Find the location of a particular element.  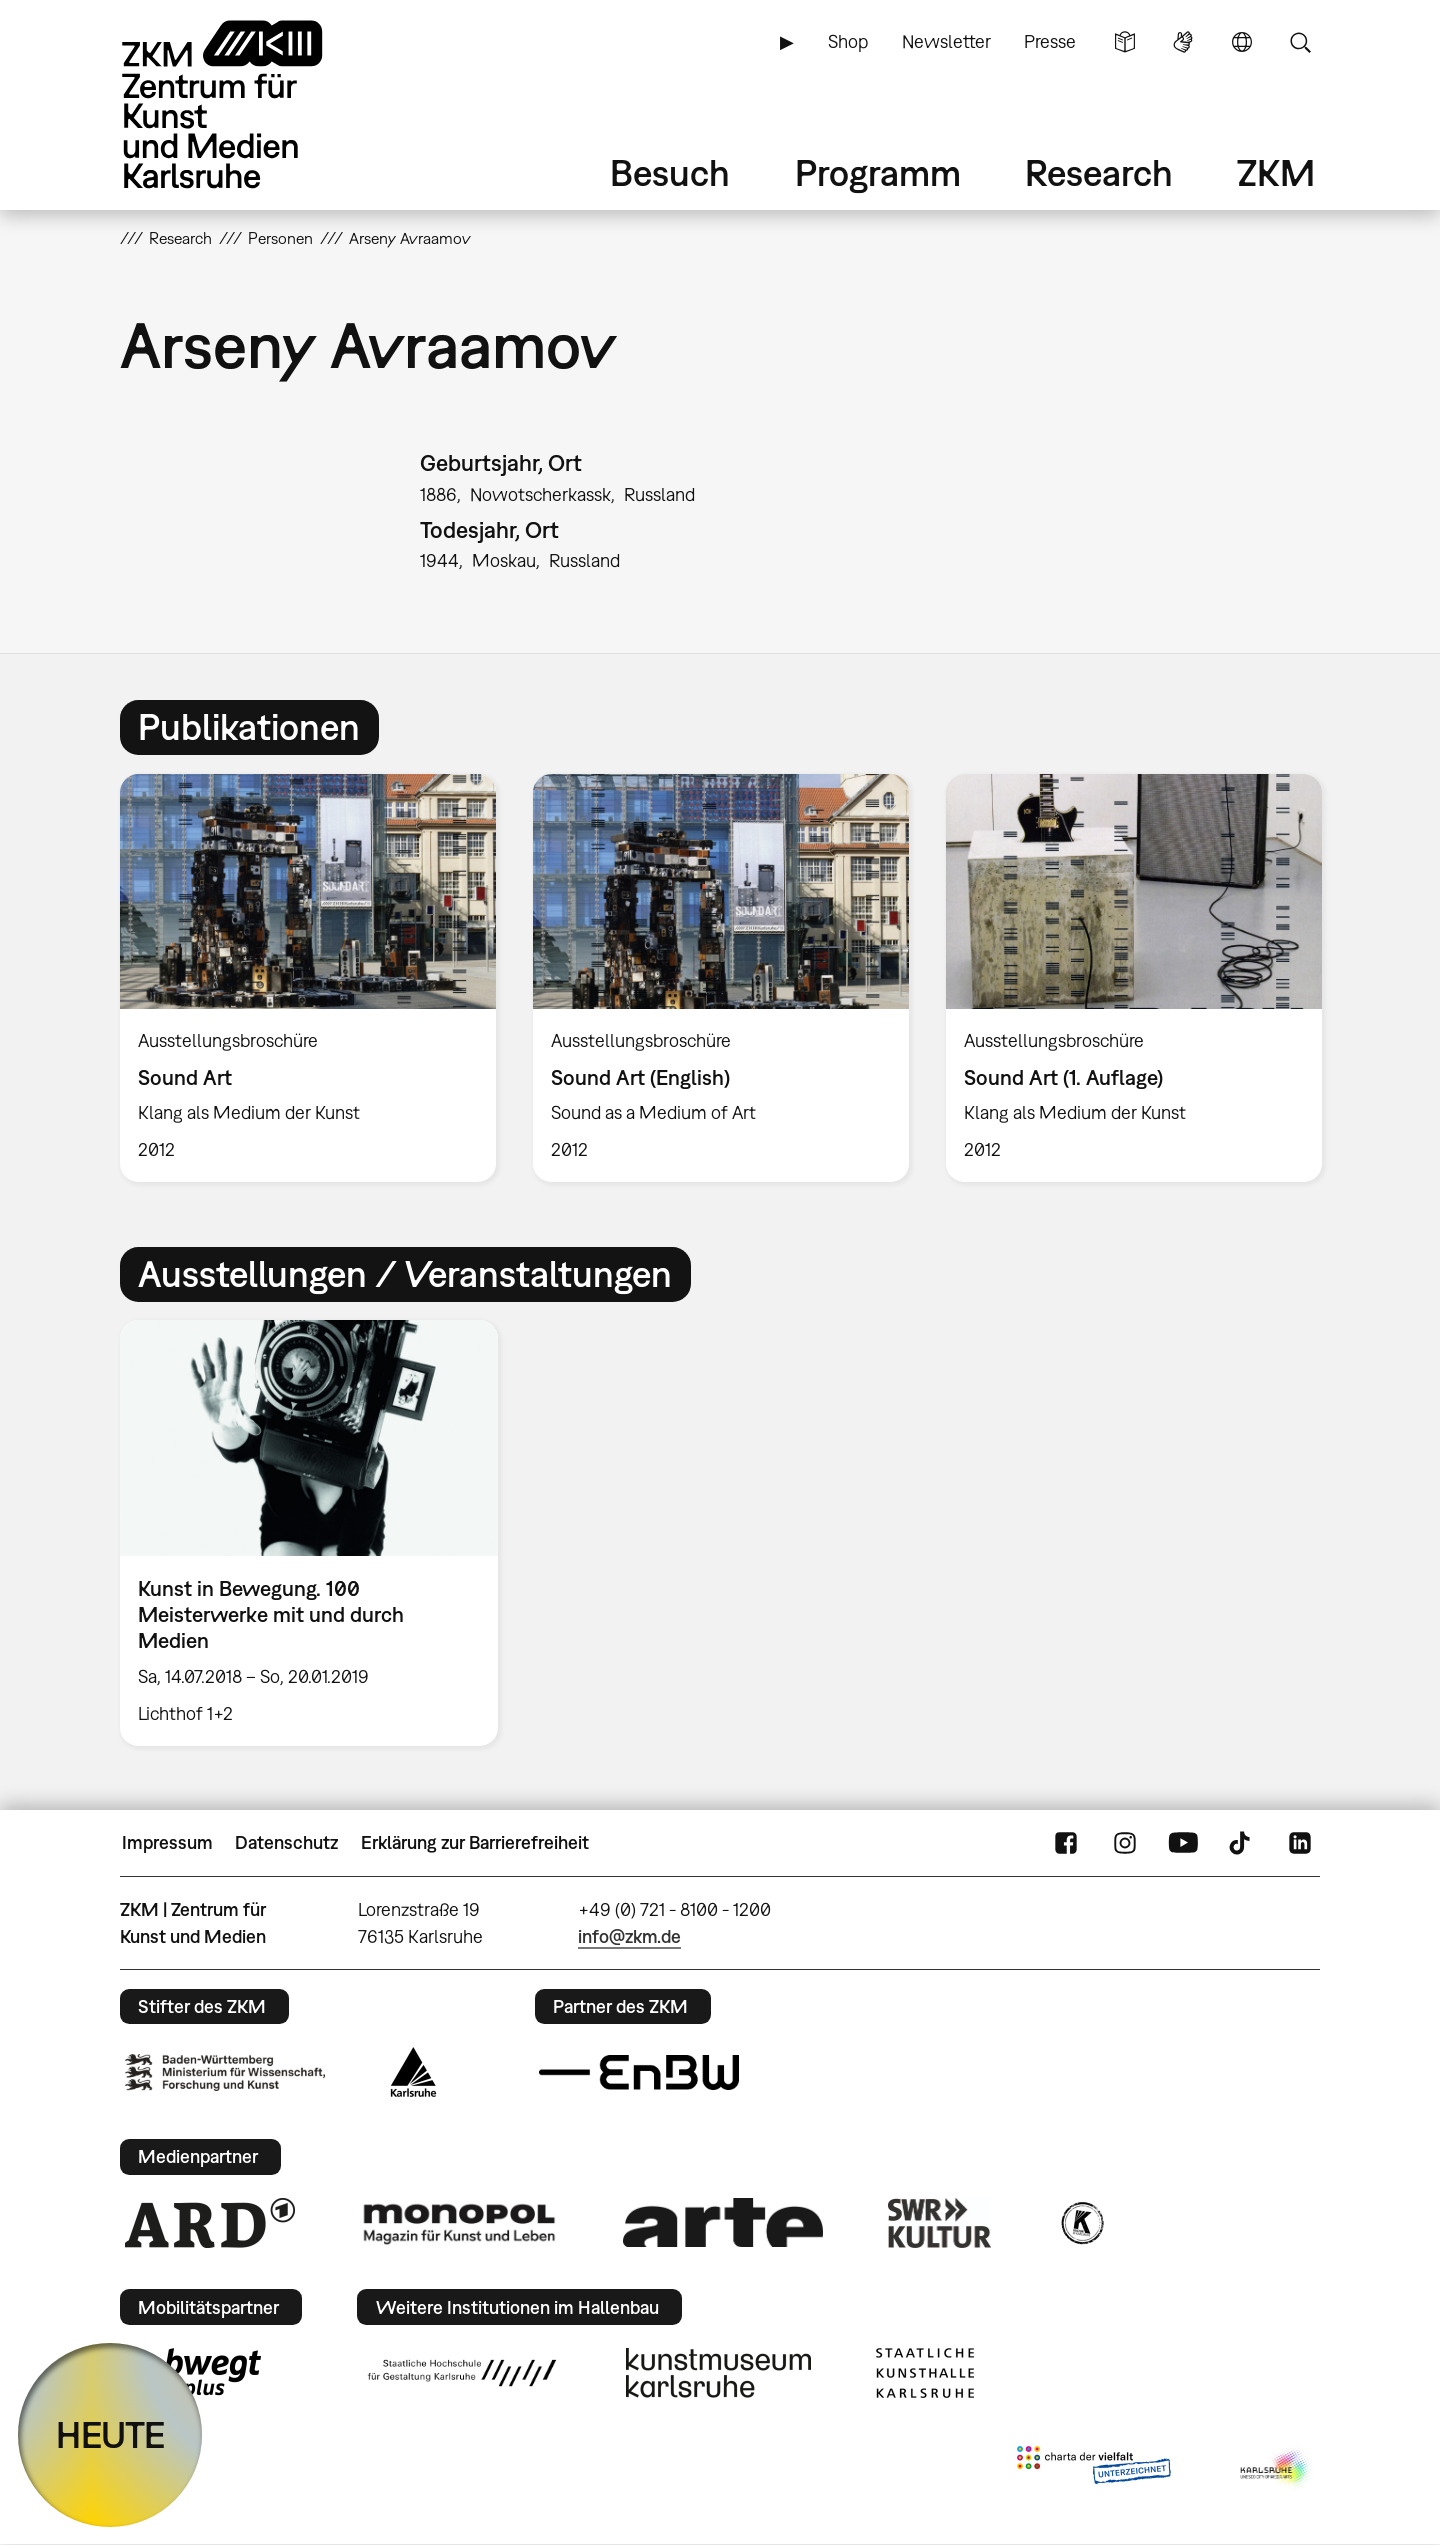

HEUTE is located at coordinates (110, 2434).